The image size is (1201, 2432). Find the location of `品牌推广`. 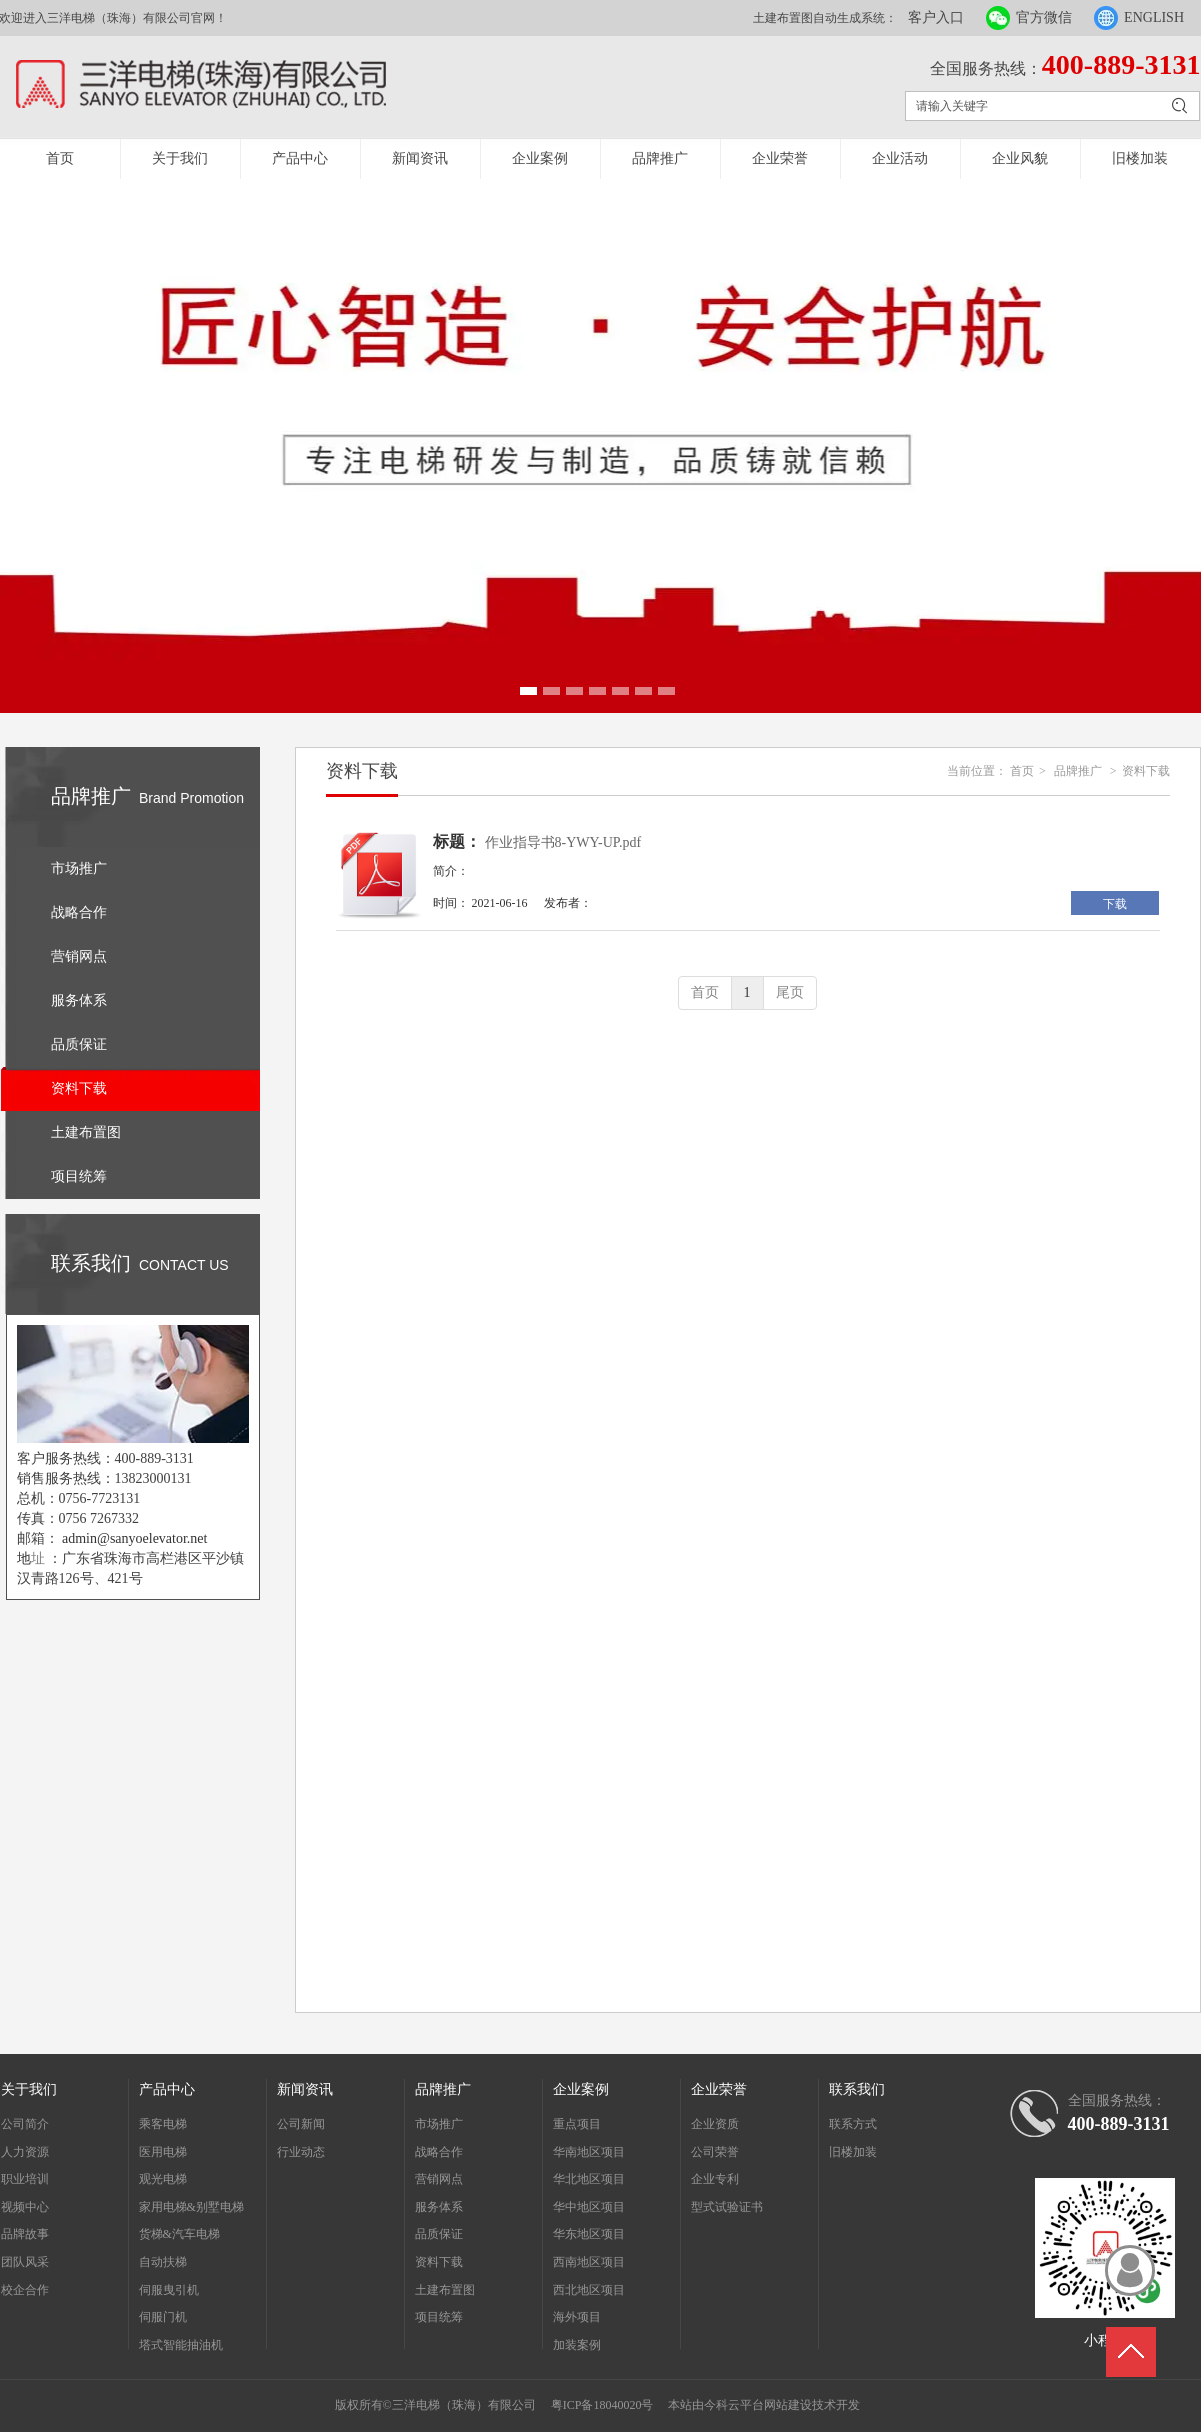

品牌推广 is located at coordinates (660, 158).